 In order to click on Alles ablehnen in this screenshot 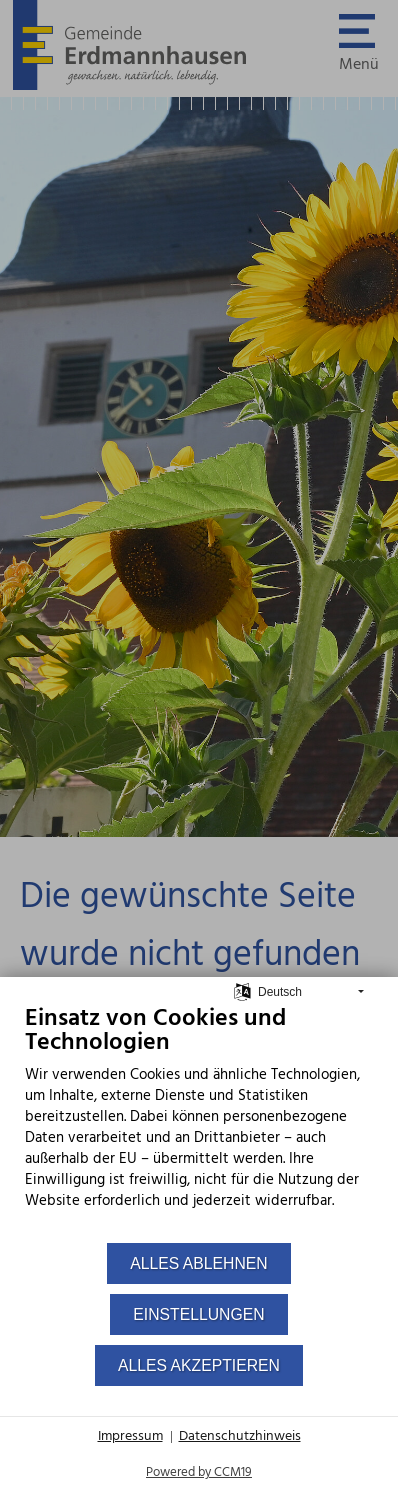, I will do `click(198, 1263)`.